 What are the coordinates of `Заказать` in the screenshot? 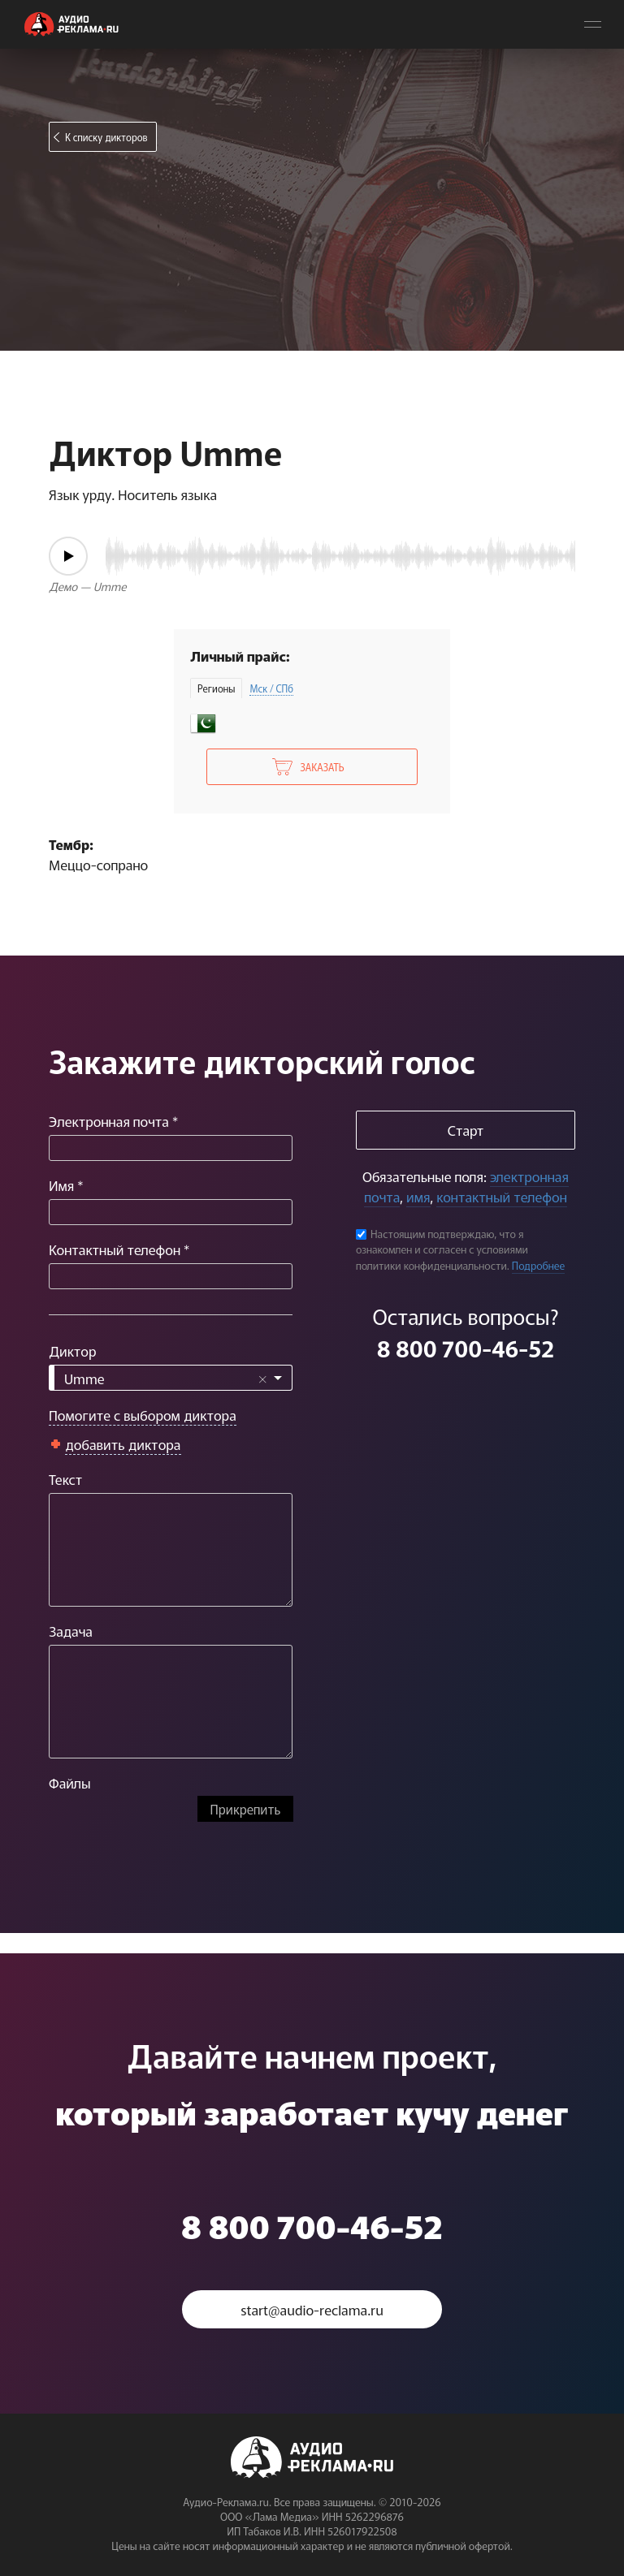 It's located at (322, 767).